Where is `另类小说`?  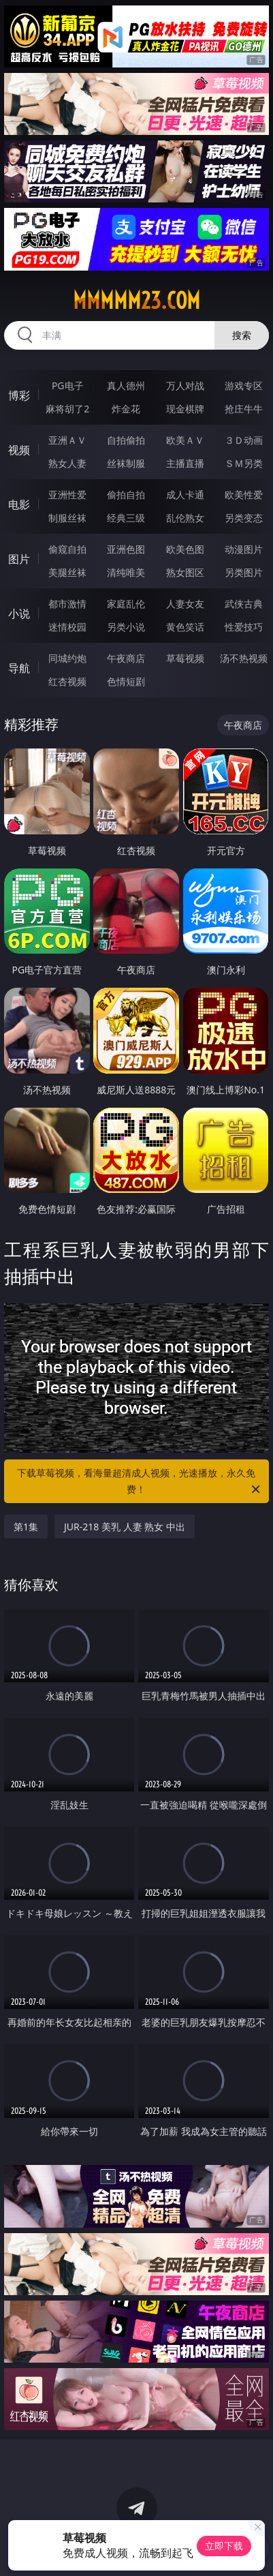
另类小说 is located at coordinates (126, 626).